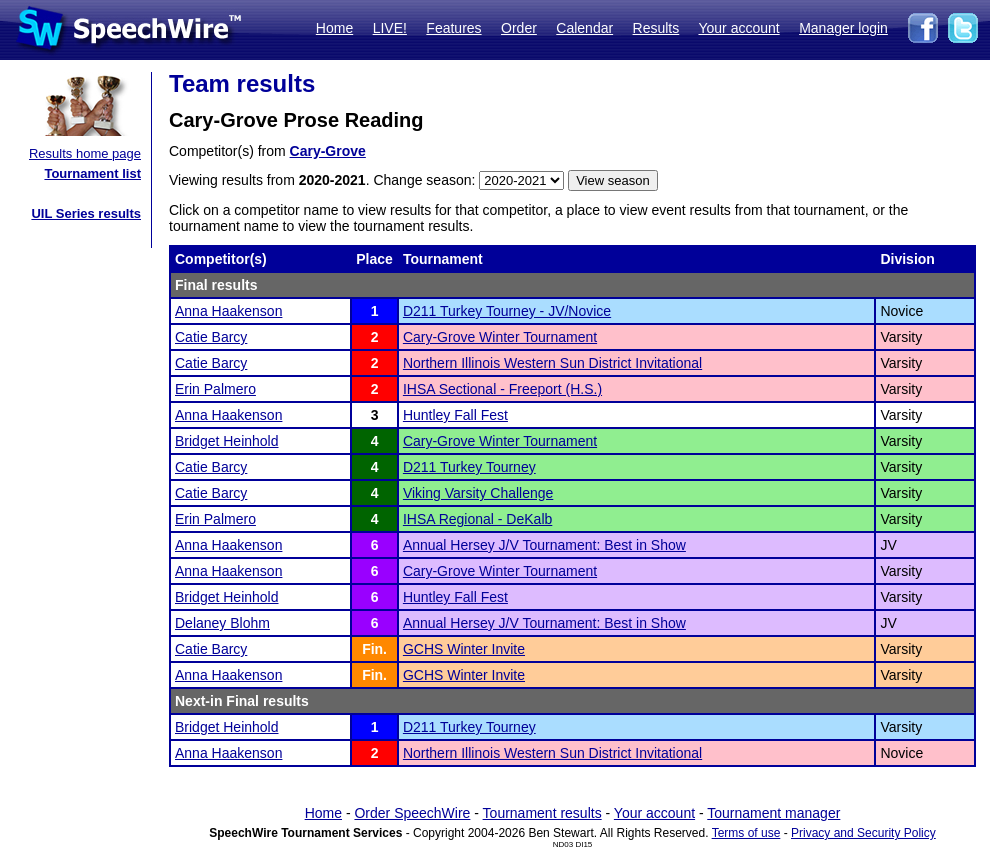  I want to click on Cary-Grove Winter Tournament, so click(500, 337).